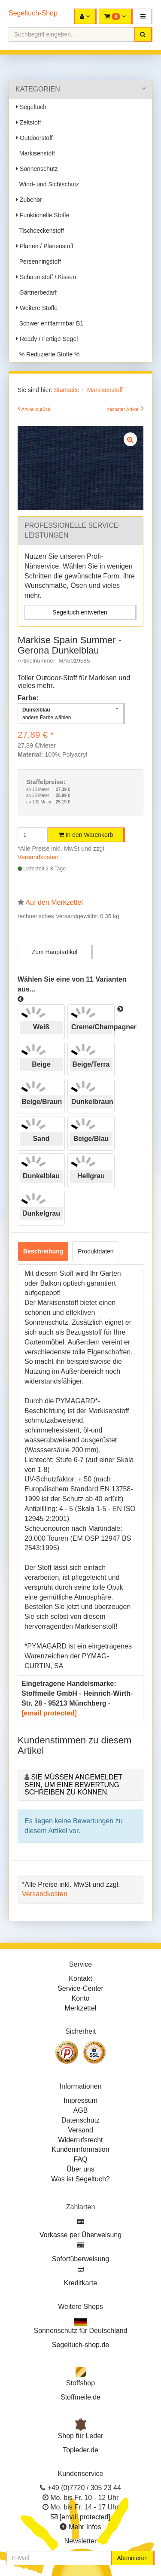  What do you see at coordinates (73, 1784) in the screenshot?
I see `Sie müssen angemeldet sein, um eine Bewertung schreiben zu können.` at bounding box center [73, 1784].